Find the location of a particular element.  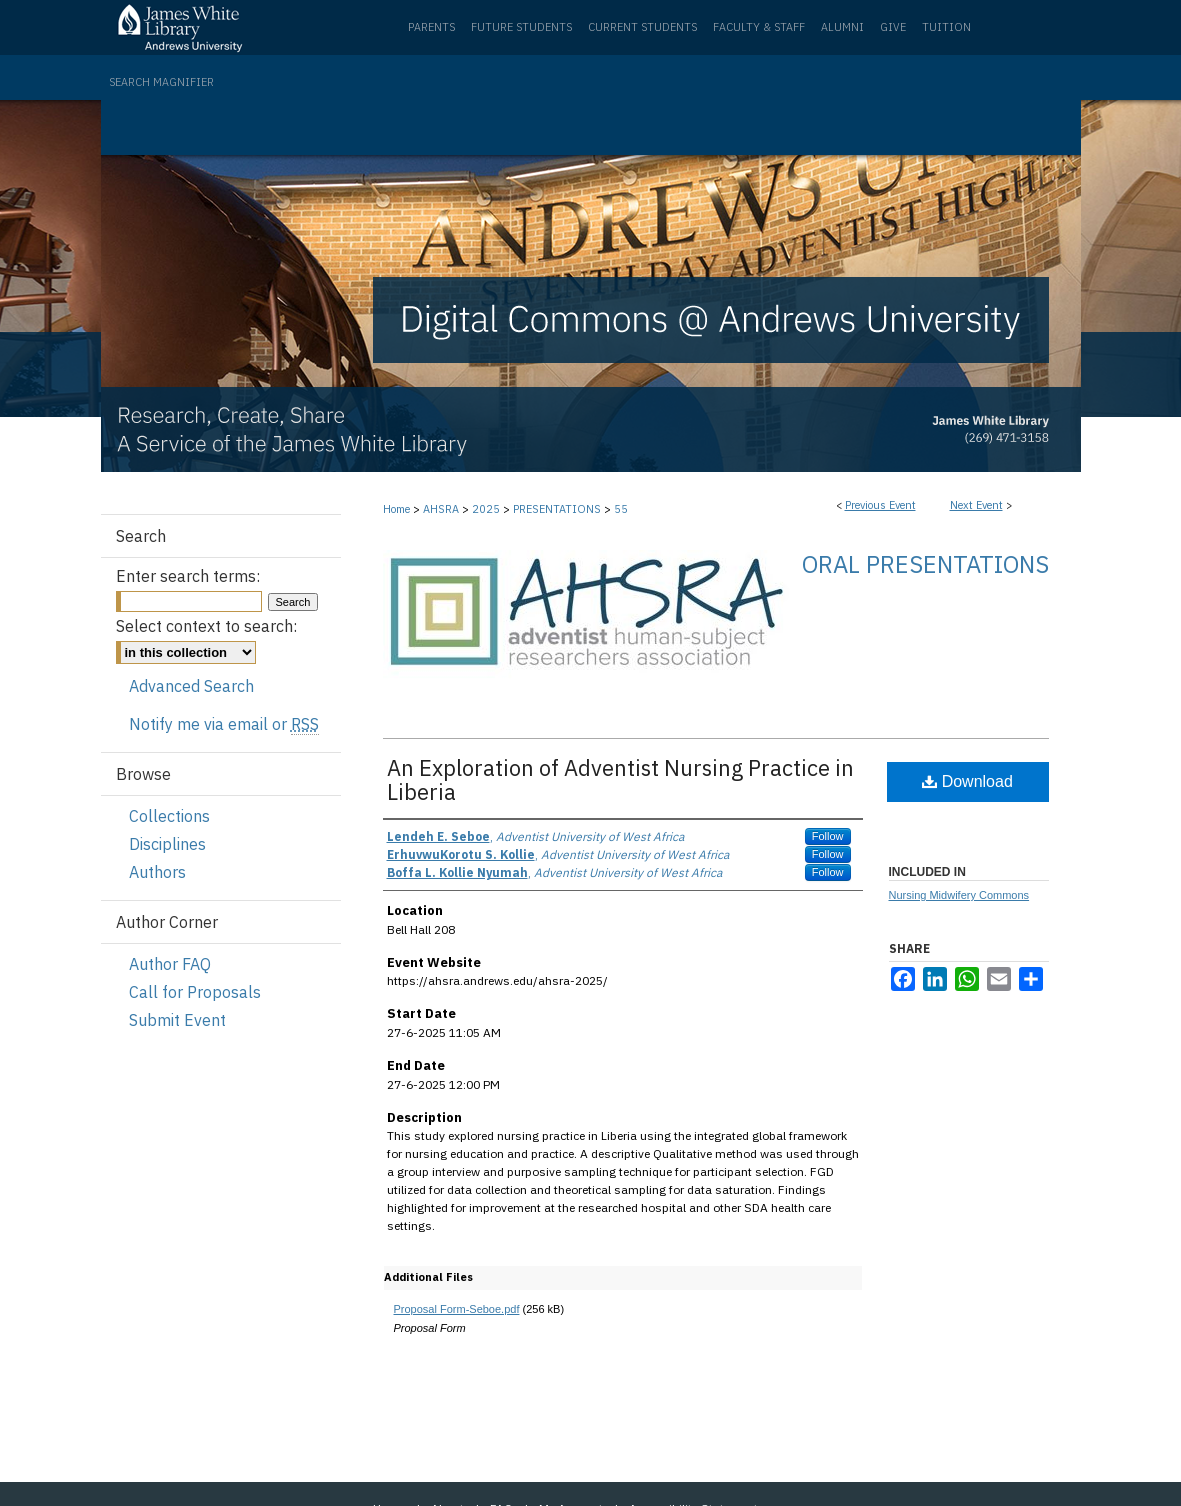

2025 is located at coordinates (487, 509).